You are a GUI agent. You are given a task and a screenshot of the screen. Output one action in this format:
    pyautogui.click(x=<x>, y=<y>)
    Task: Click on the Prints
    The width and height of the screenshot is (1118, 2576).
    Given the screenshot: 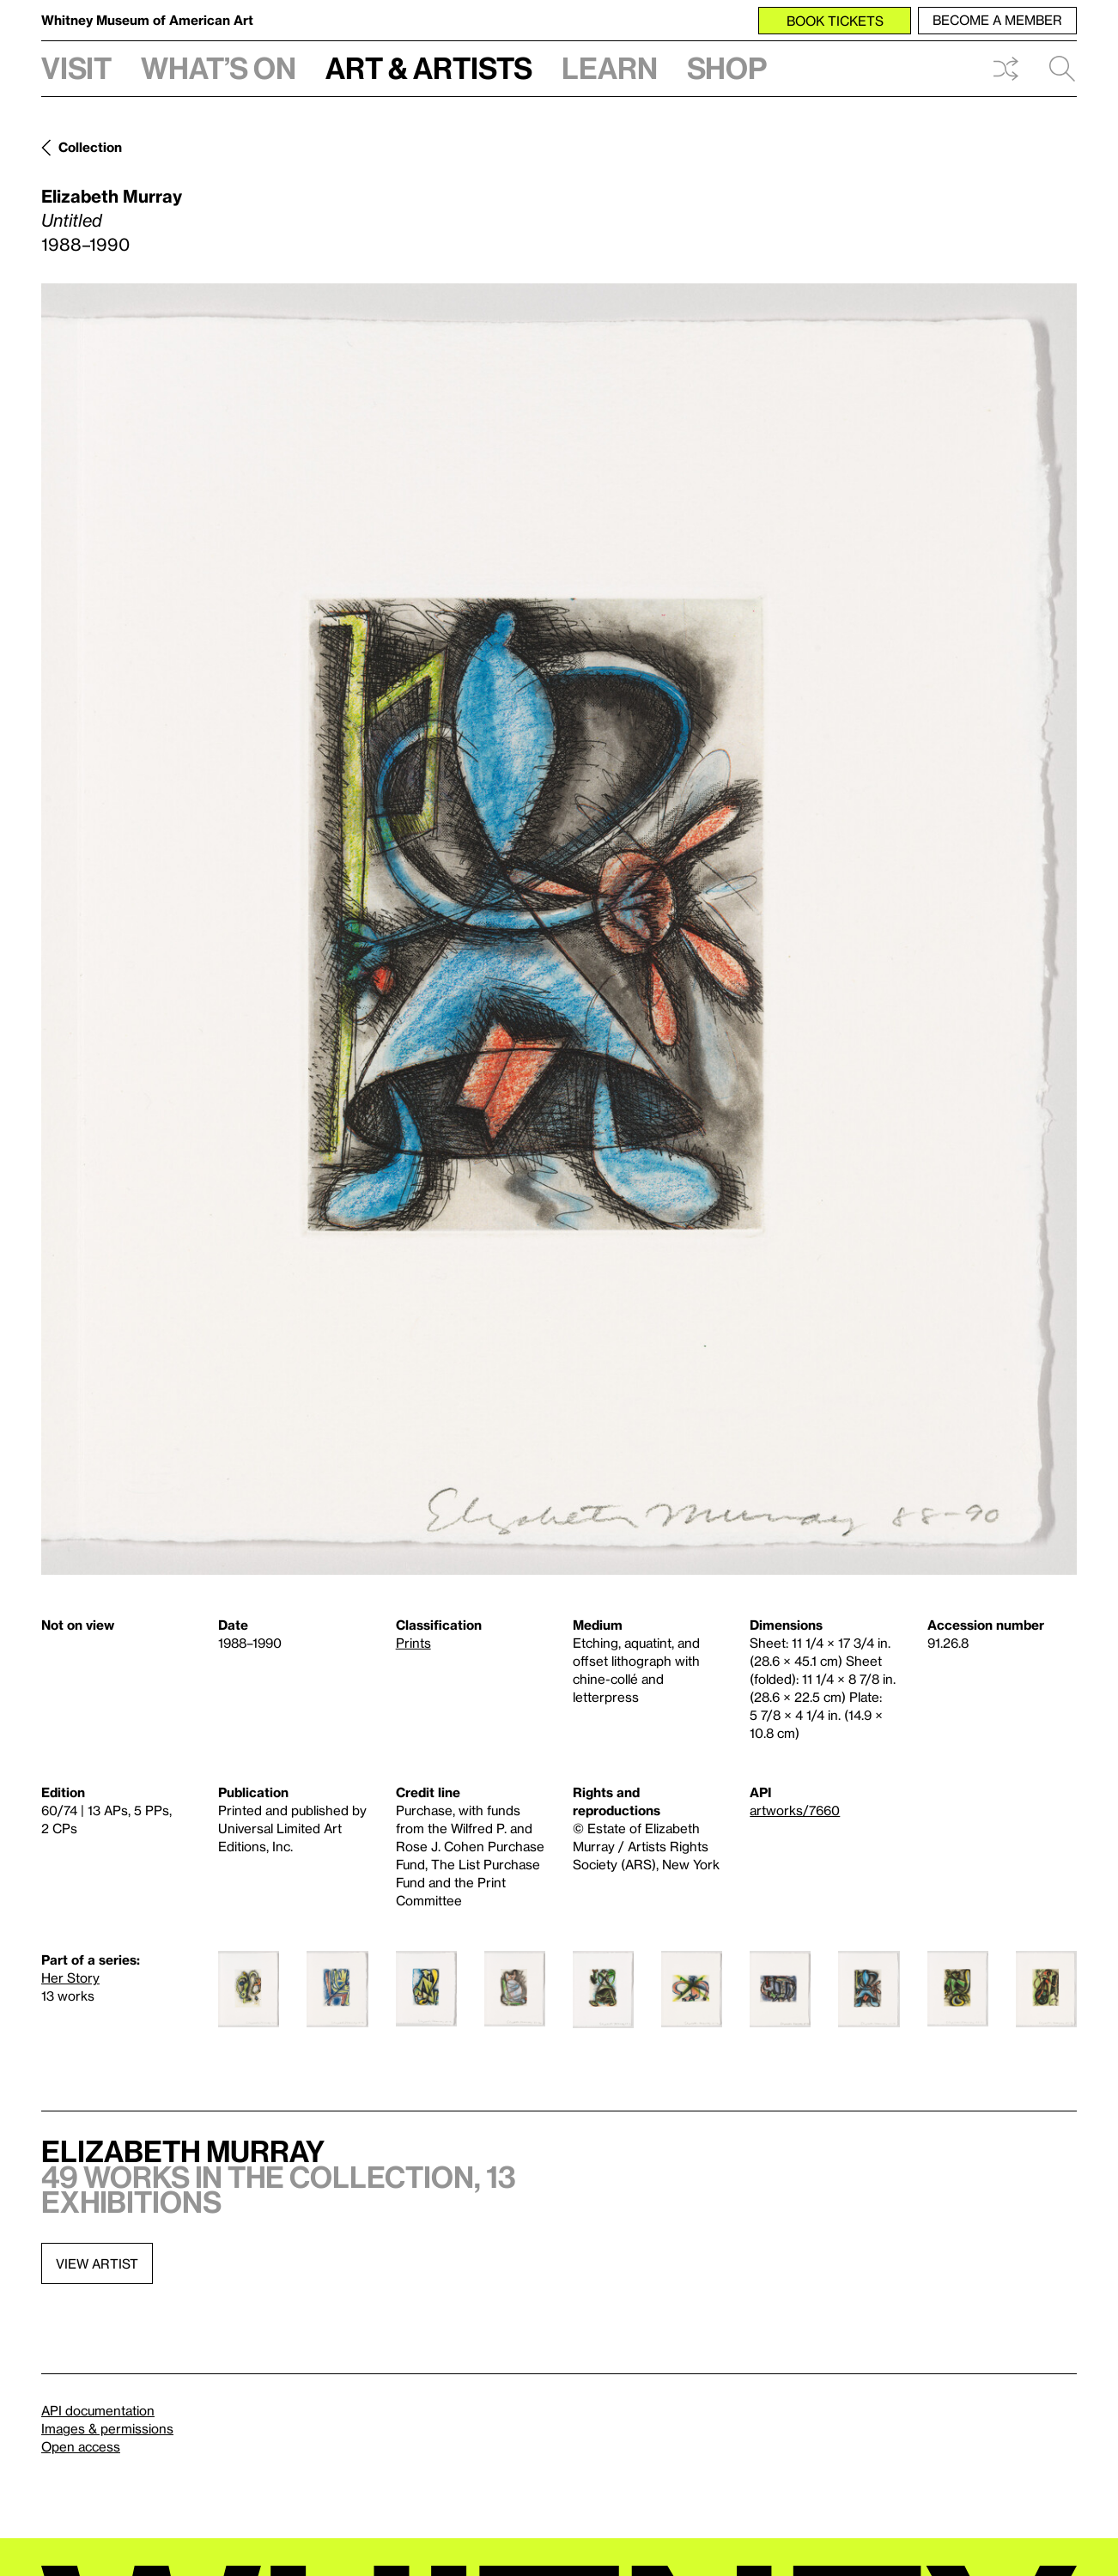 What is the action you would take?
    pyautogui.click(x=413, y=1642)
    